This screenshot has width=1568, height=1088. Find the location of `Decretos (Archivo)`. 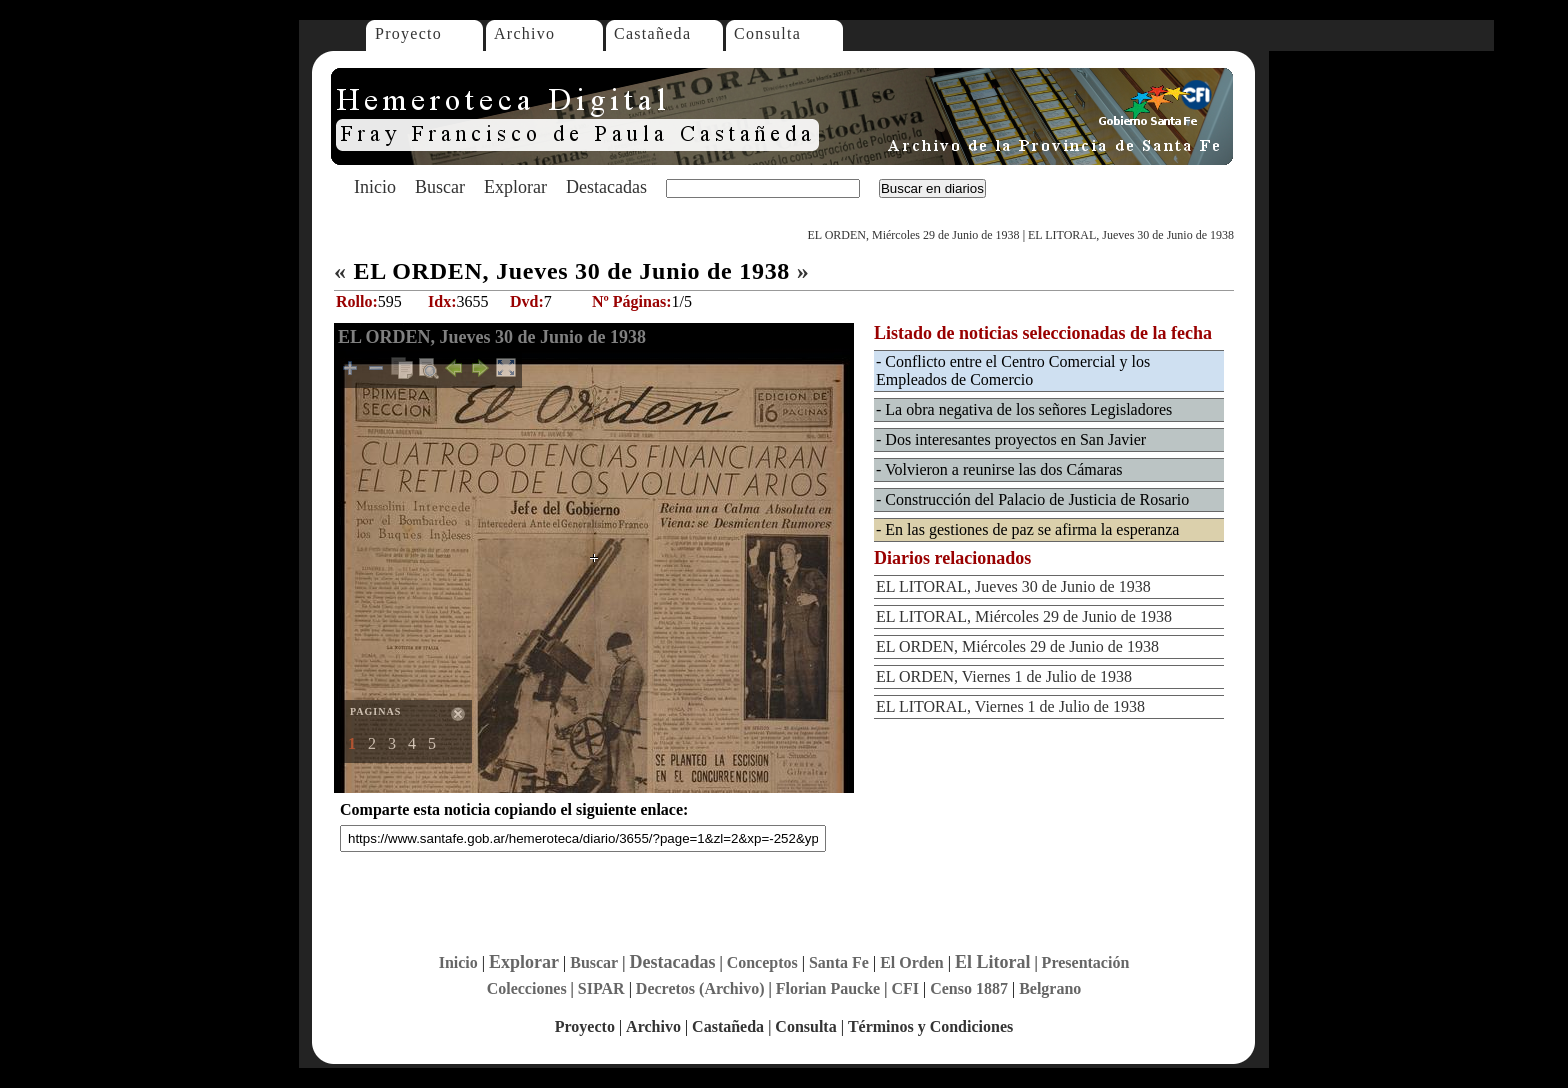

Decretos (Archivo) is located at coordinates (700, 988).